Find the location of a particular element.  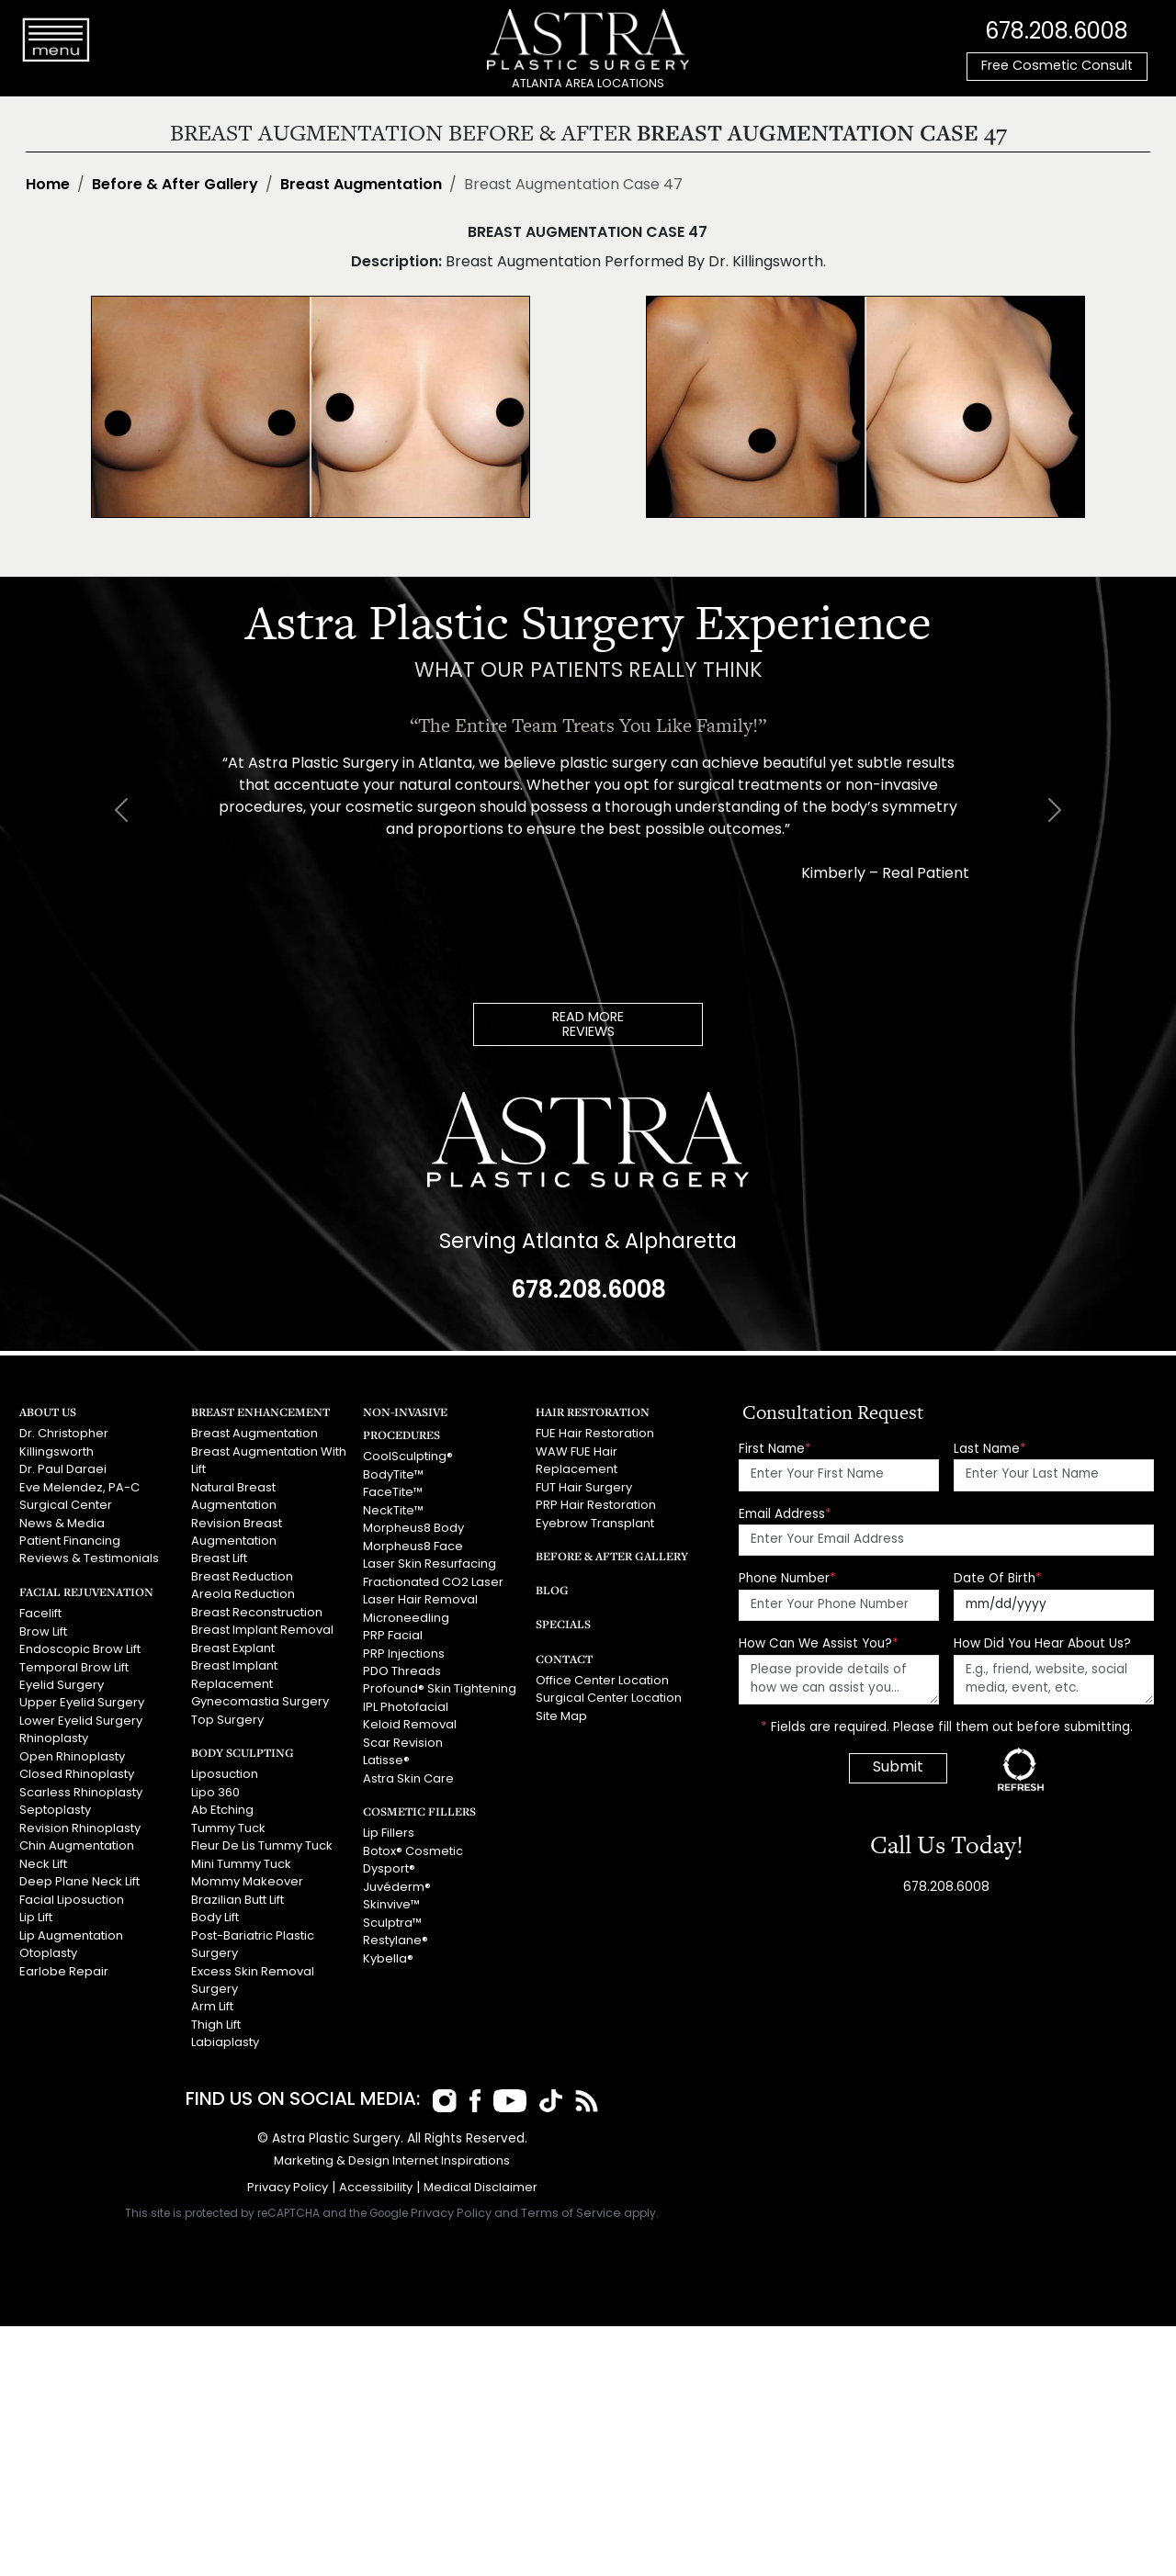

Microneedling is located at coordinates (406, 1616).